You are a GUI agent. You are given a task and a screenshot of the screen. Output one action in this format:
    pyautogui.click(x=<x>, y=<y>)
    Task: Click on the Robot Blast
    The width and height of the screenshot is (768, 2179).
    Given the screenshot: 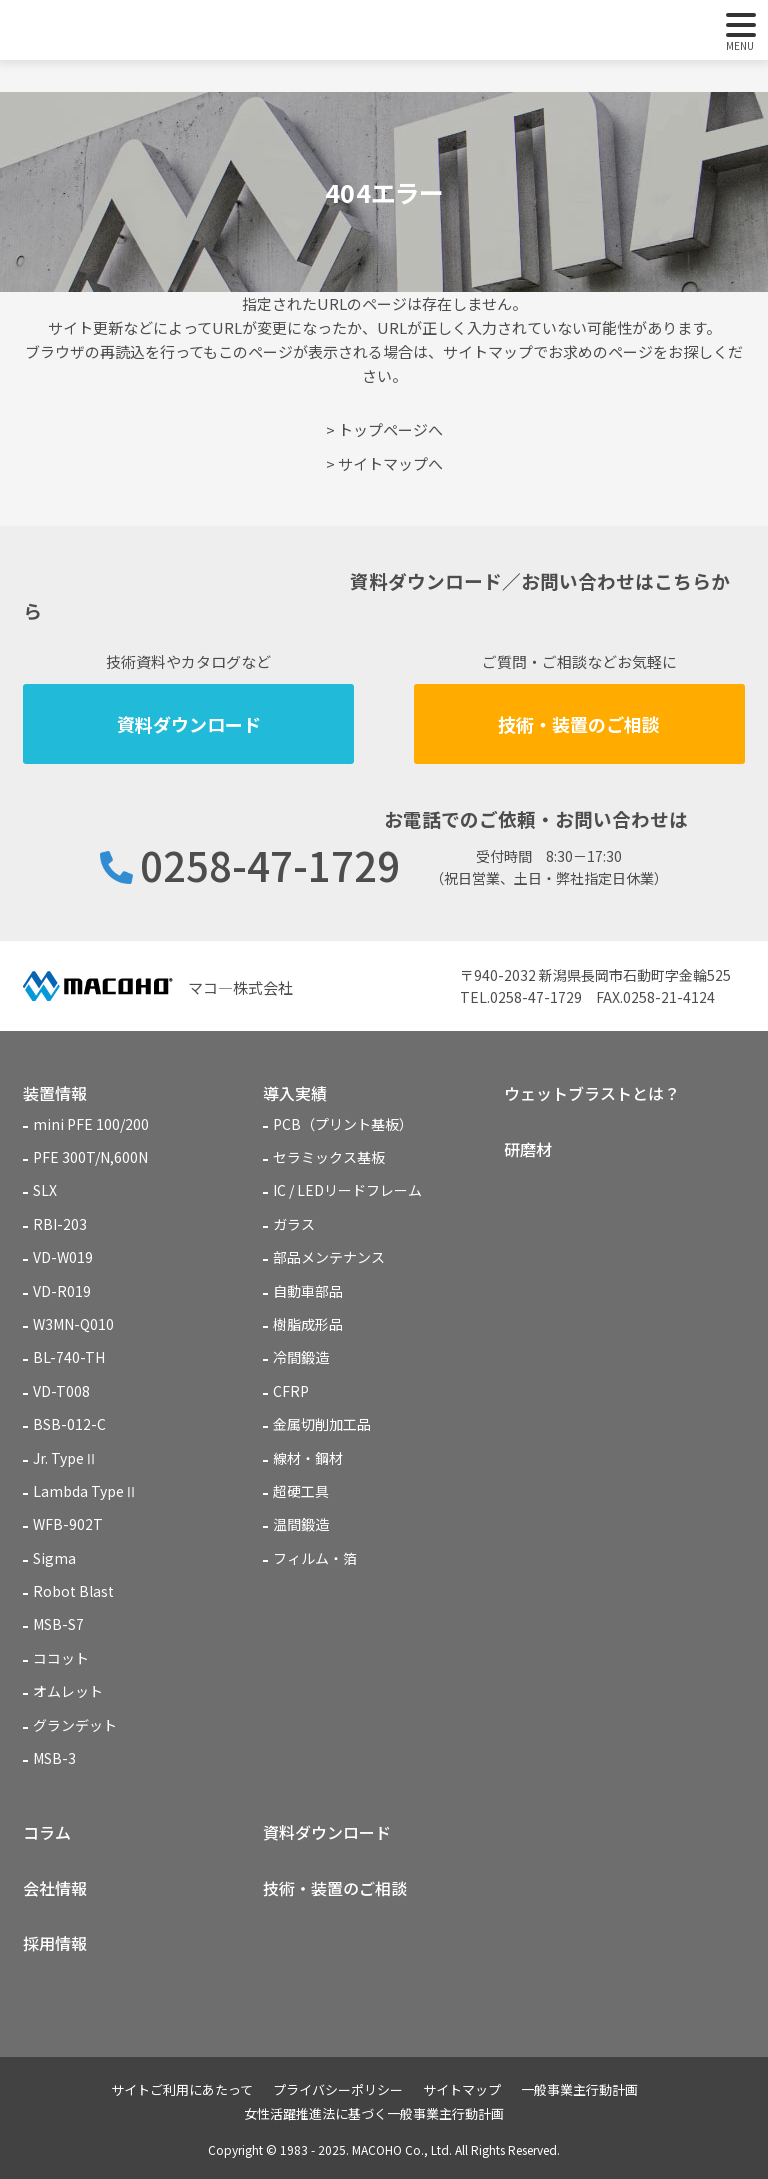 What is the action you would take?
    pyautogui.click(x=73, y=1591)
    